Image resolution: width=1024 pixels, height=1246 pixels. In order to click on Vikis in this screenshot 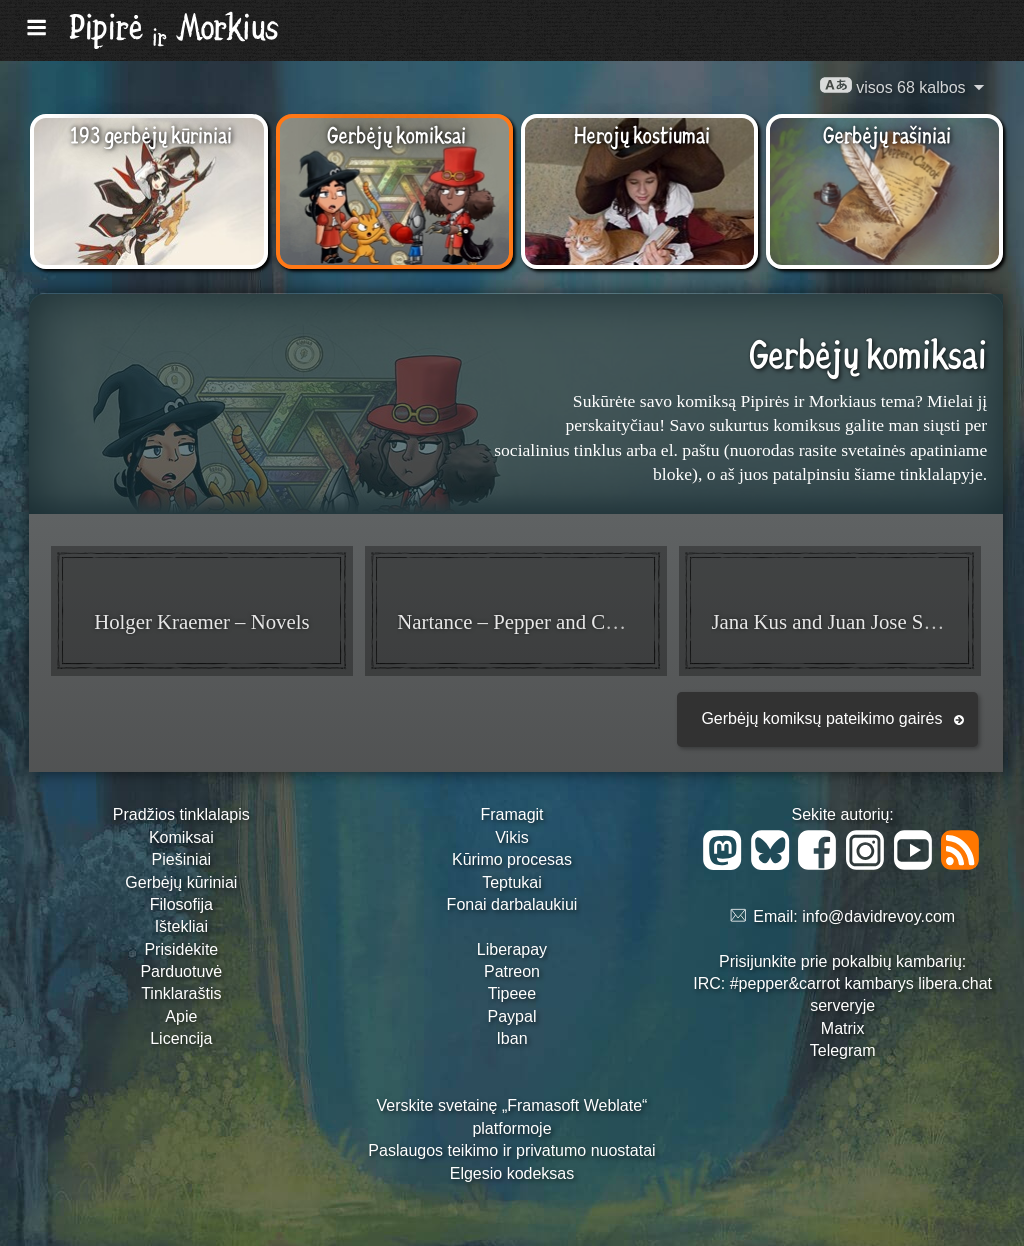, I will do `click(512, 837)`.